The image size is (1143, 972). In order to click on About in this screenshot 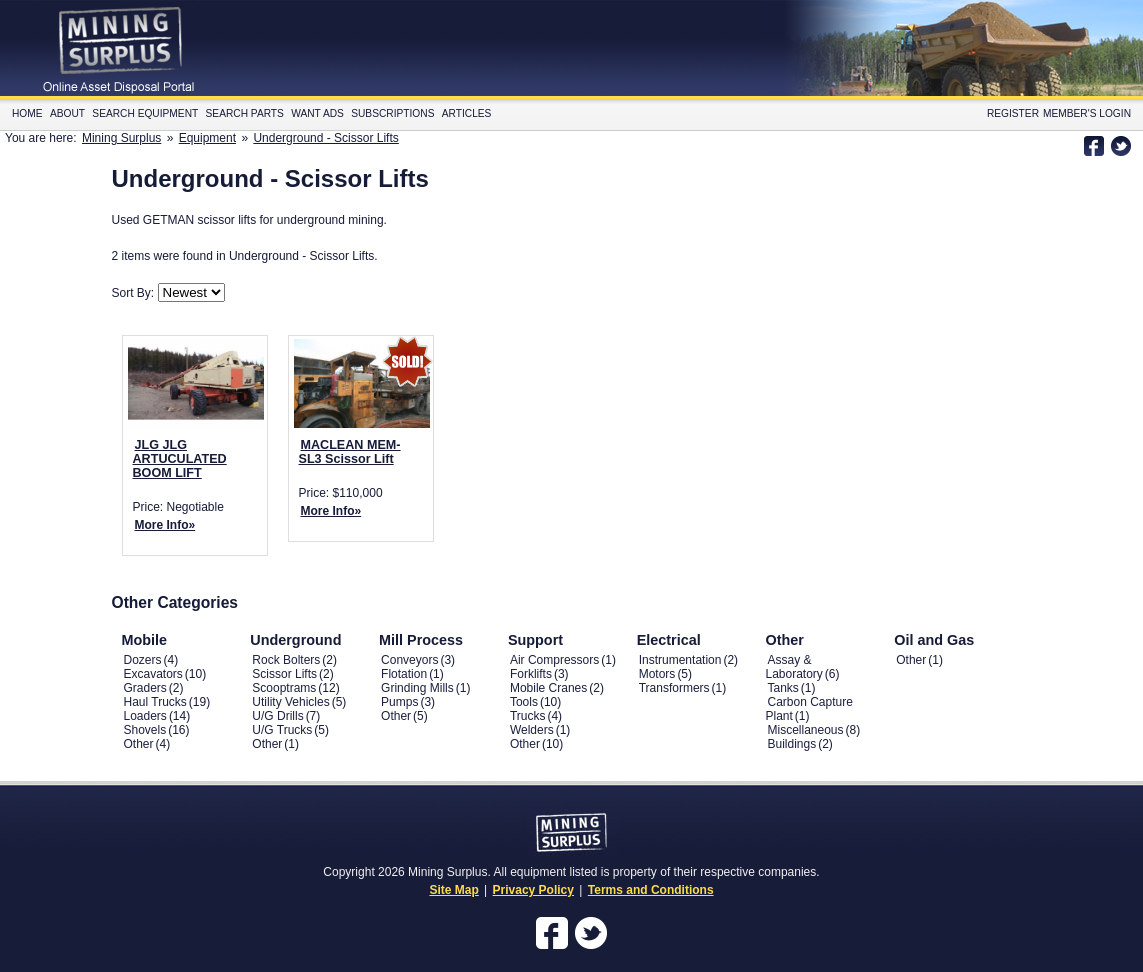, I will do `click(67, 113)`.